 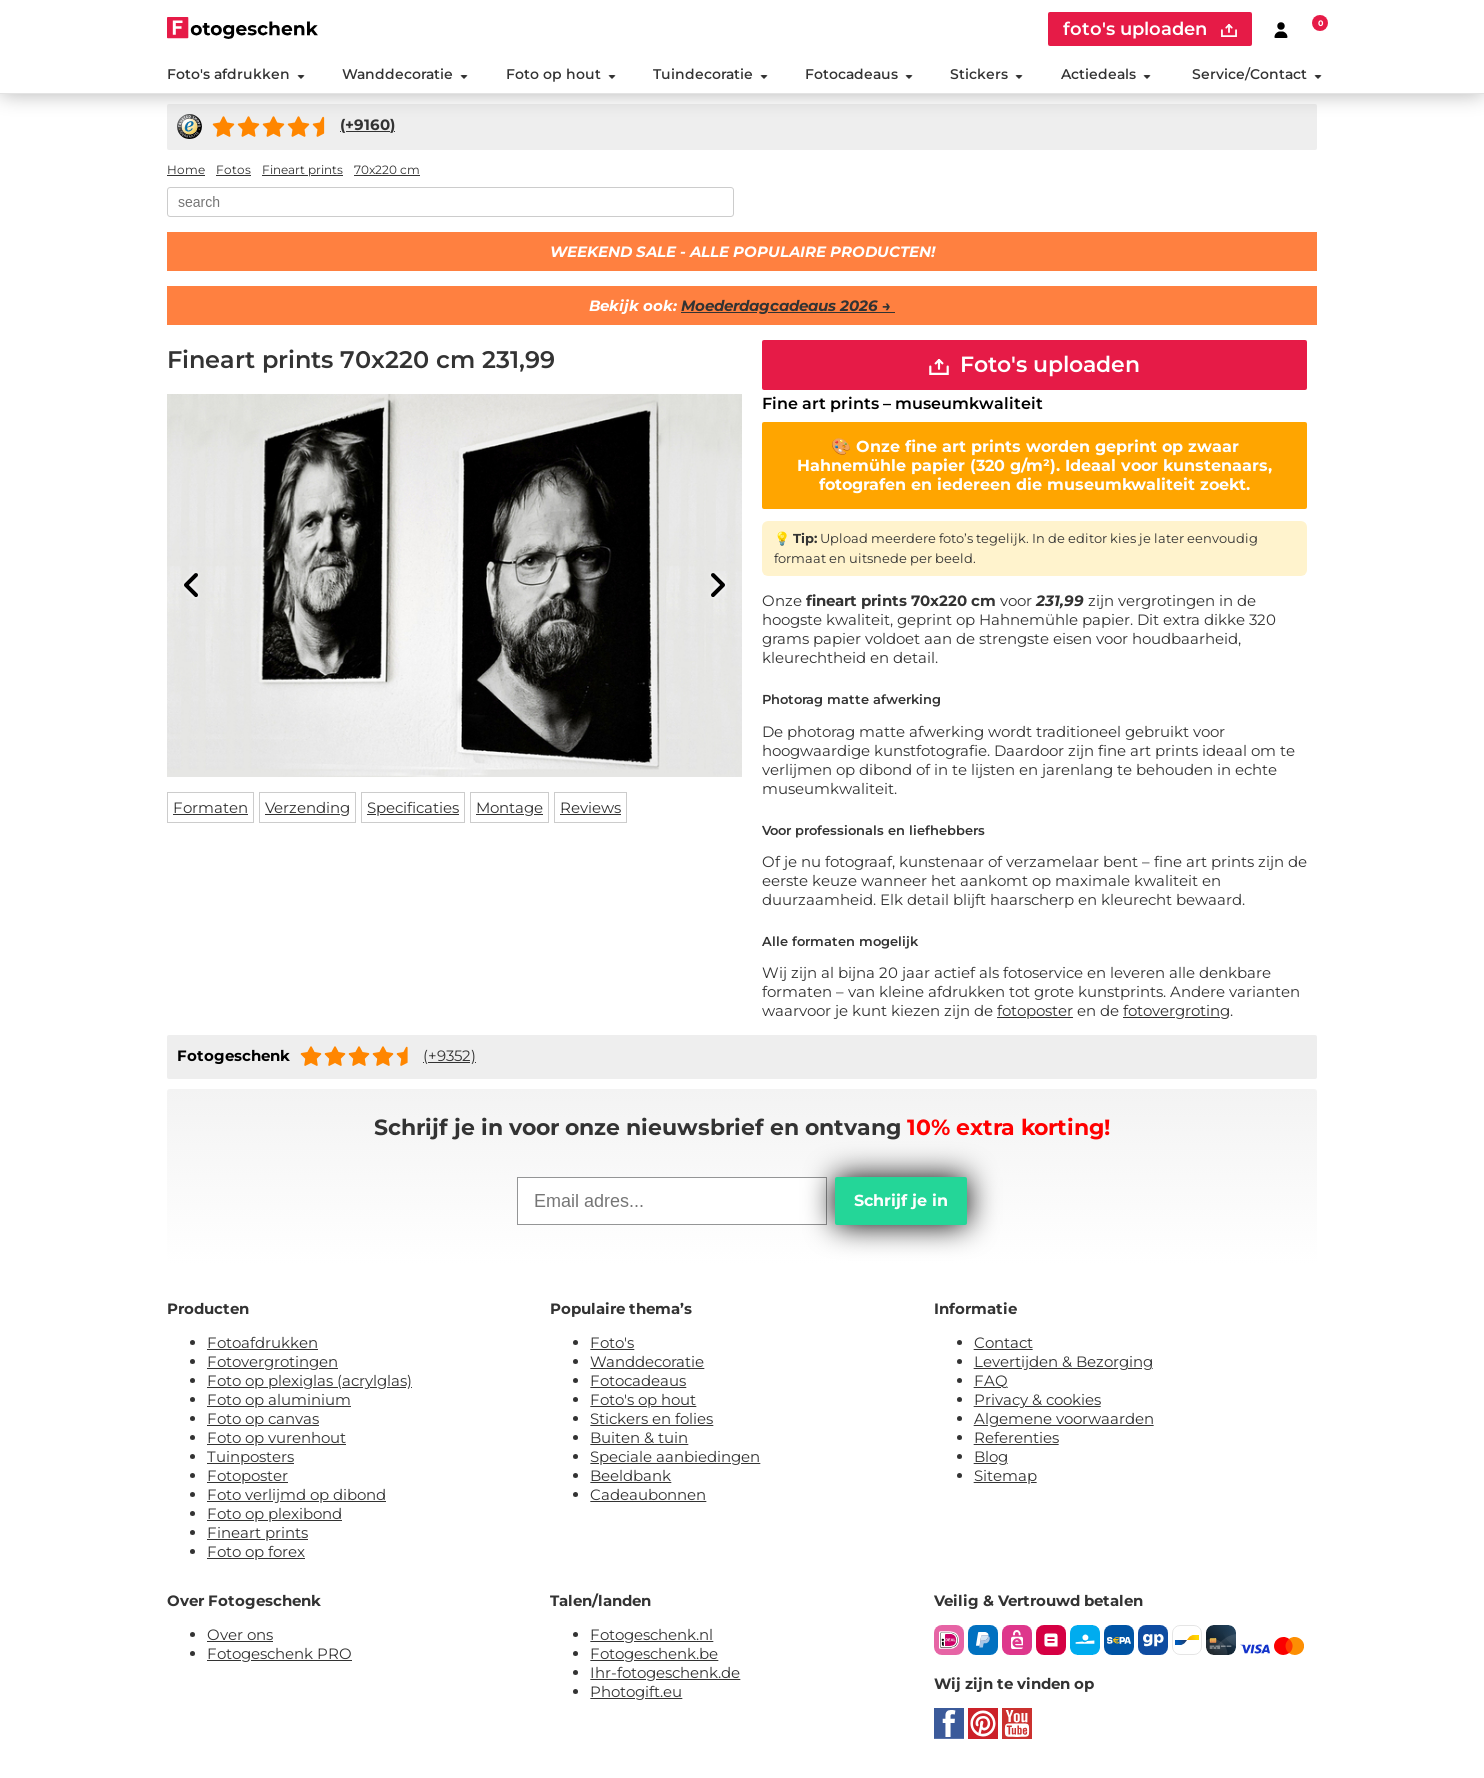 I want to click on Speciale aanbiedingen, so click(x=675, y=1456).